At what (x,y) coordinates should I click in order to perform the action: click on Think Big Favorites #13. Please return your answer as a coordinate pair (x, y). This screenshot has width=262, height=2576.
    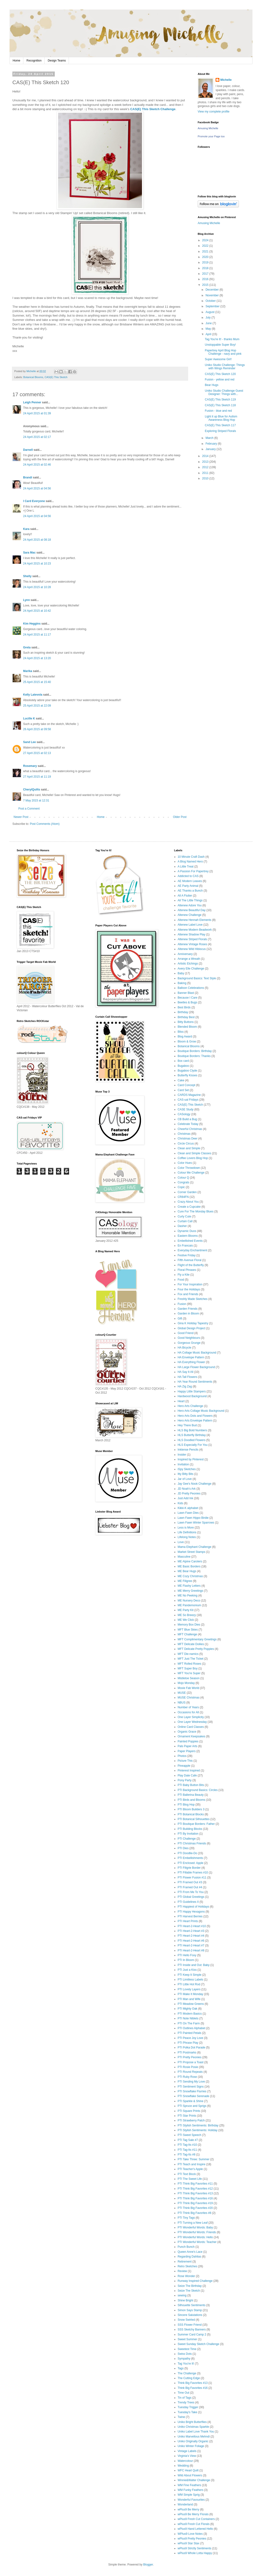
    Looking at the image, I should click on (193, 2383).